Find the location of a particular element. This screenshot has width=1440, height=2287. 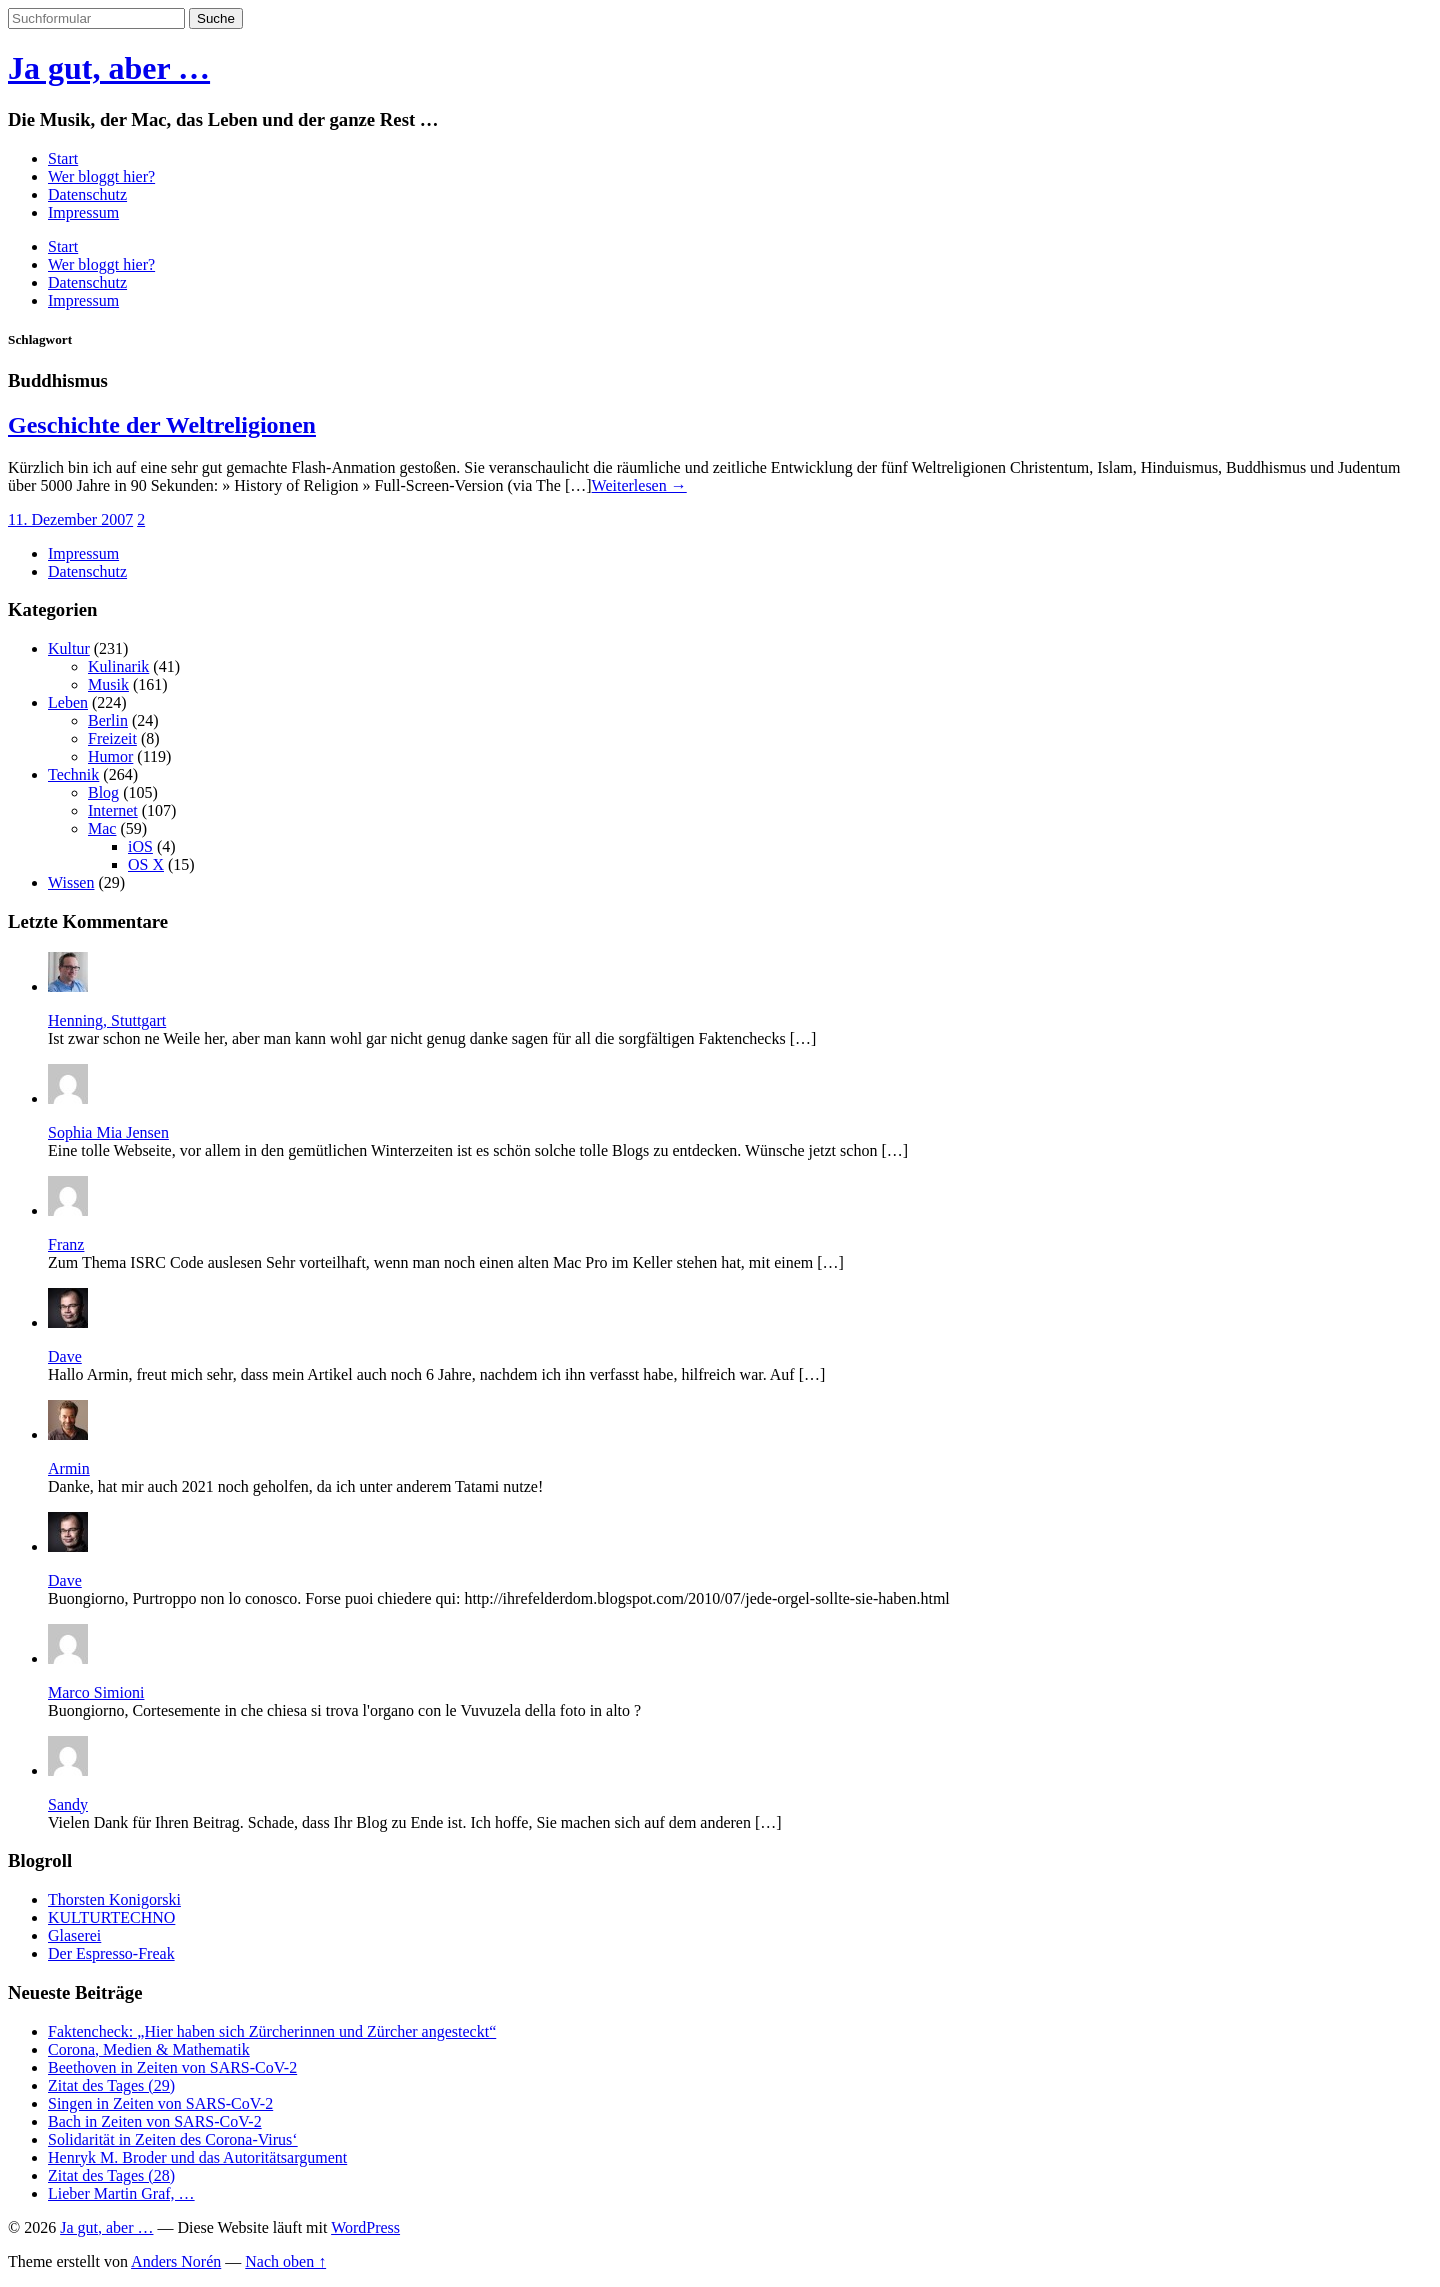

Impressum is located at coordinates (83, 212).